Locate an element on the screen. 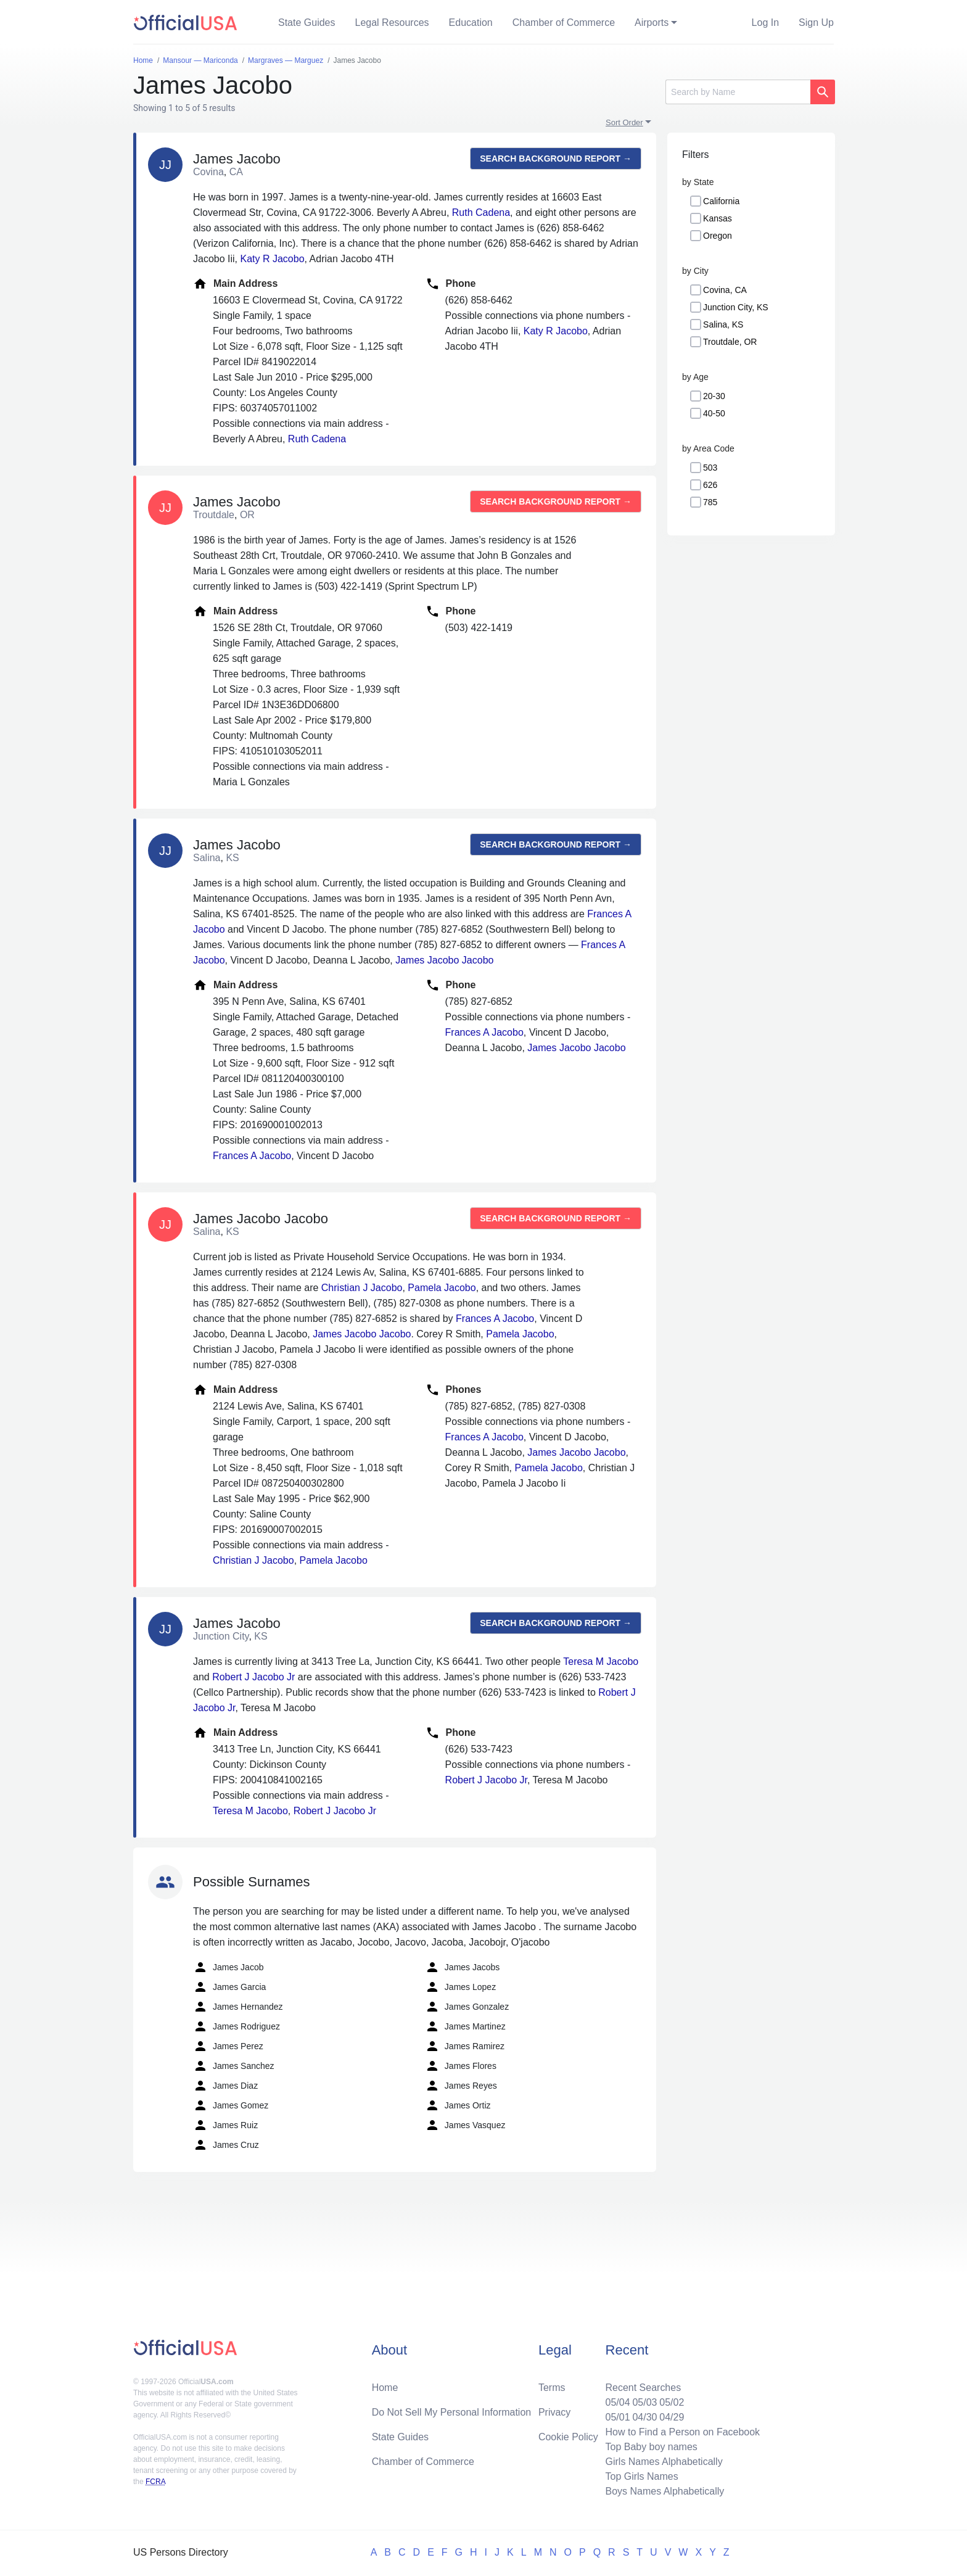 The image size is (967, 2576). How to Find a Person on Facebook is located at coordinates (682, 2432).